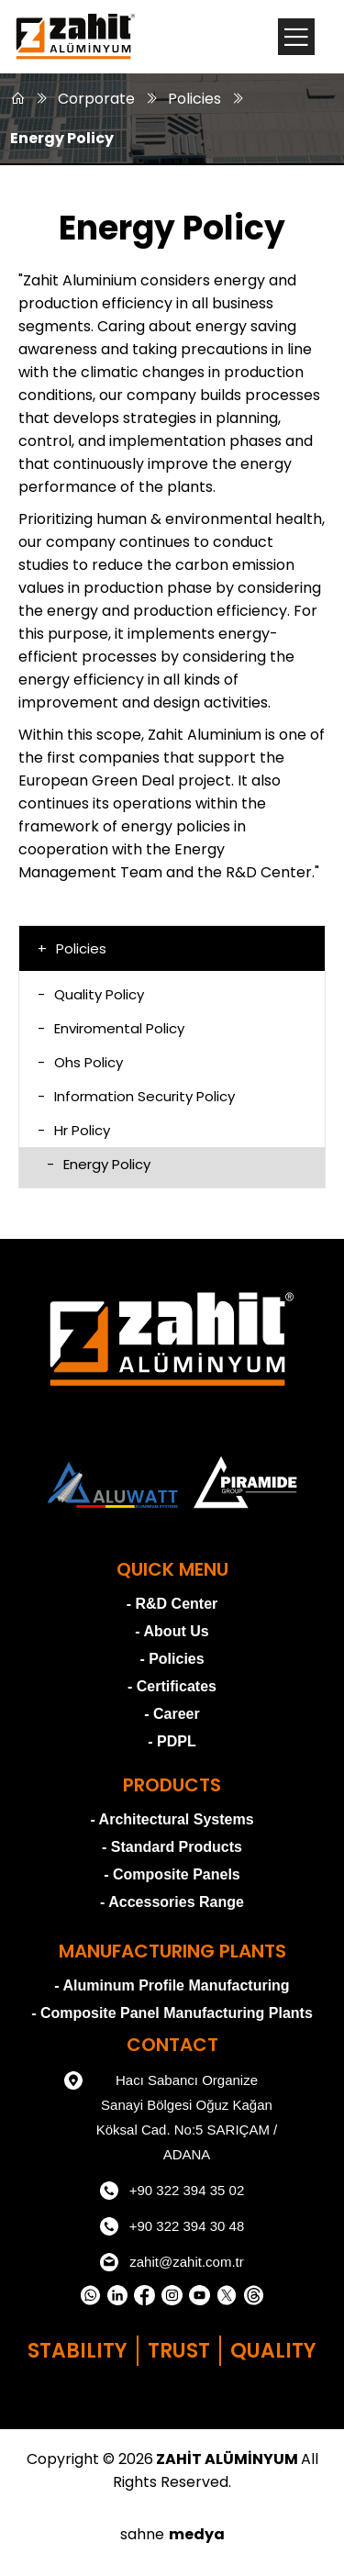 This screenshot has width=344, height=2576. I want to click on - Architectural Systems, so click(171, 1819).